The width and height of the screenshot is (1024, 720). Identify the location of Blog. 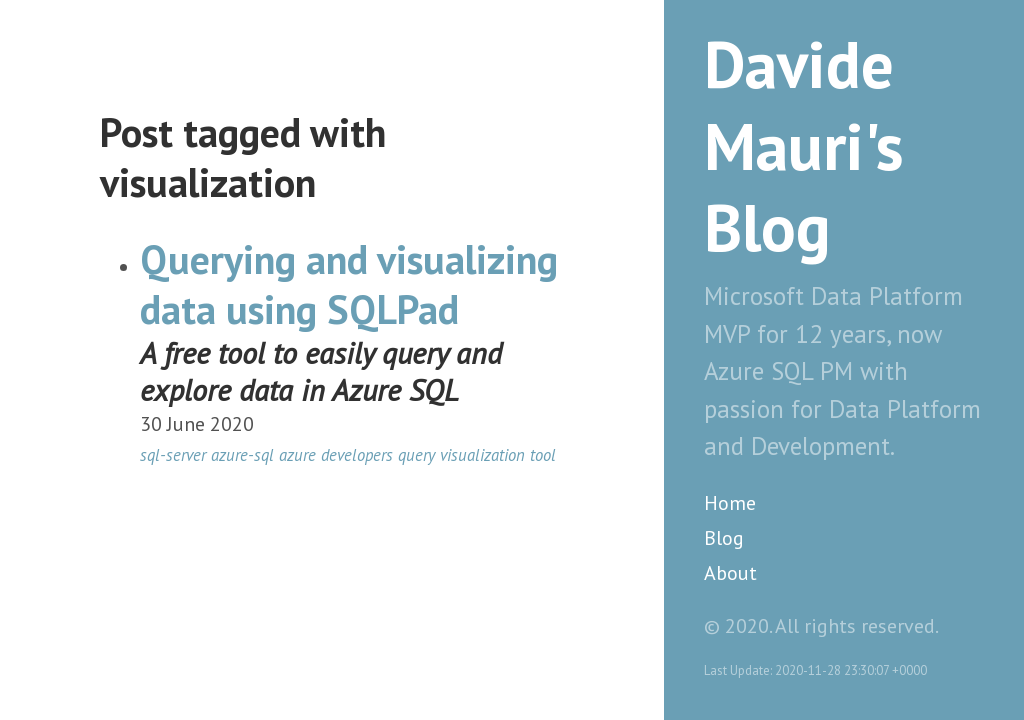
(724, 538).